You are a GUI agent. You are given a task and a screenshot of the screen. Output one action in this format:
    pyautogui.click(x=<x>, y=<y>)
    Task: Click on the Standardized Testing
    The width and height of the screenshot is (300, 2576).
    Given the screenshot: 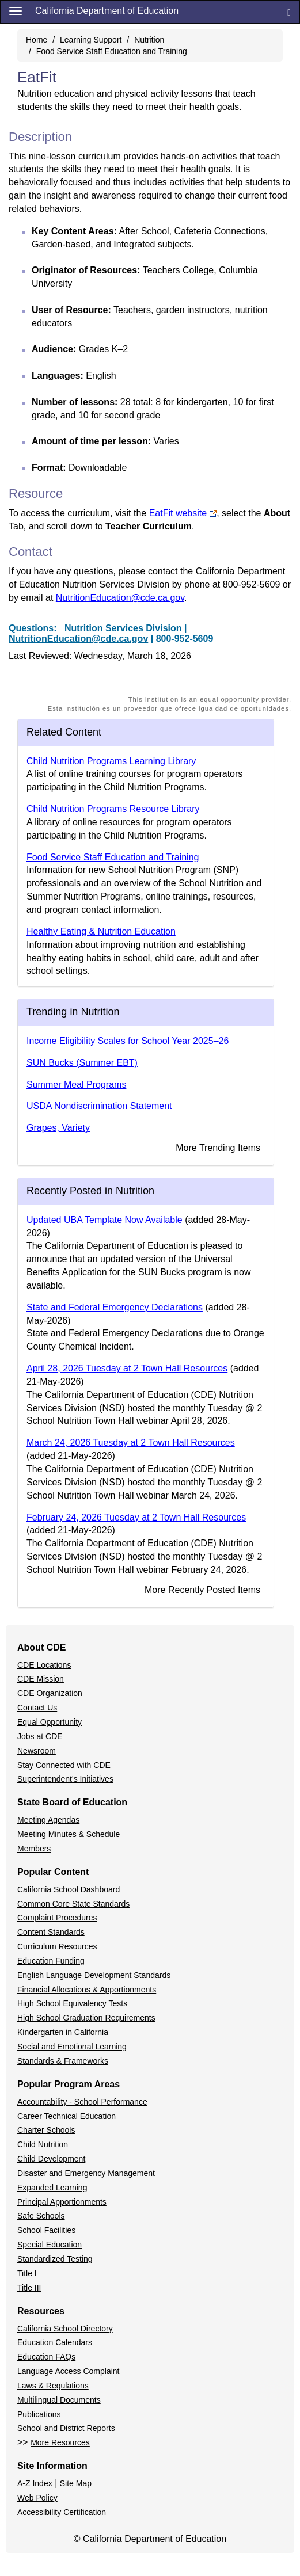 What is the action you would take?
    pyautogui.click(x=55, y=2258)
    